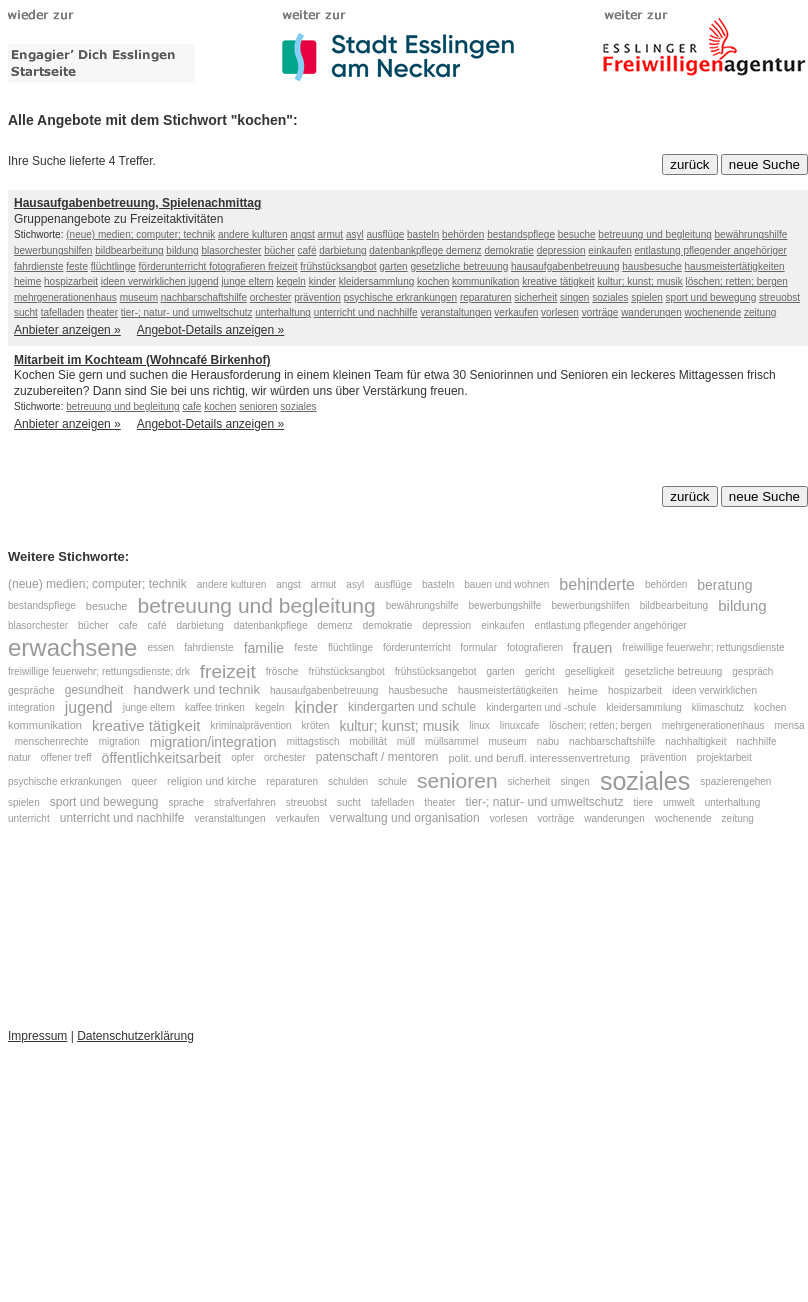 This screenshot has width=808, height=1302. I want to click on jugend, so click(204, 281).